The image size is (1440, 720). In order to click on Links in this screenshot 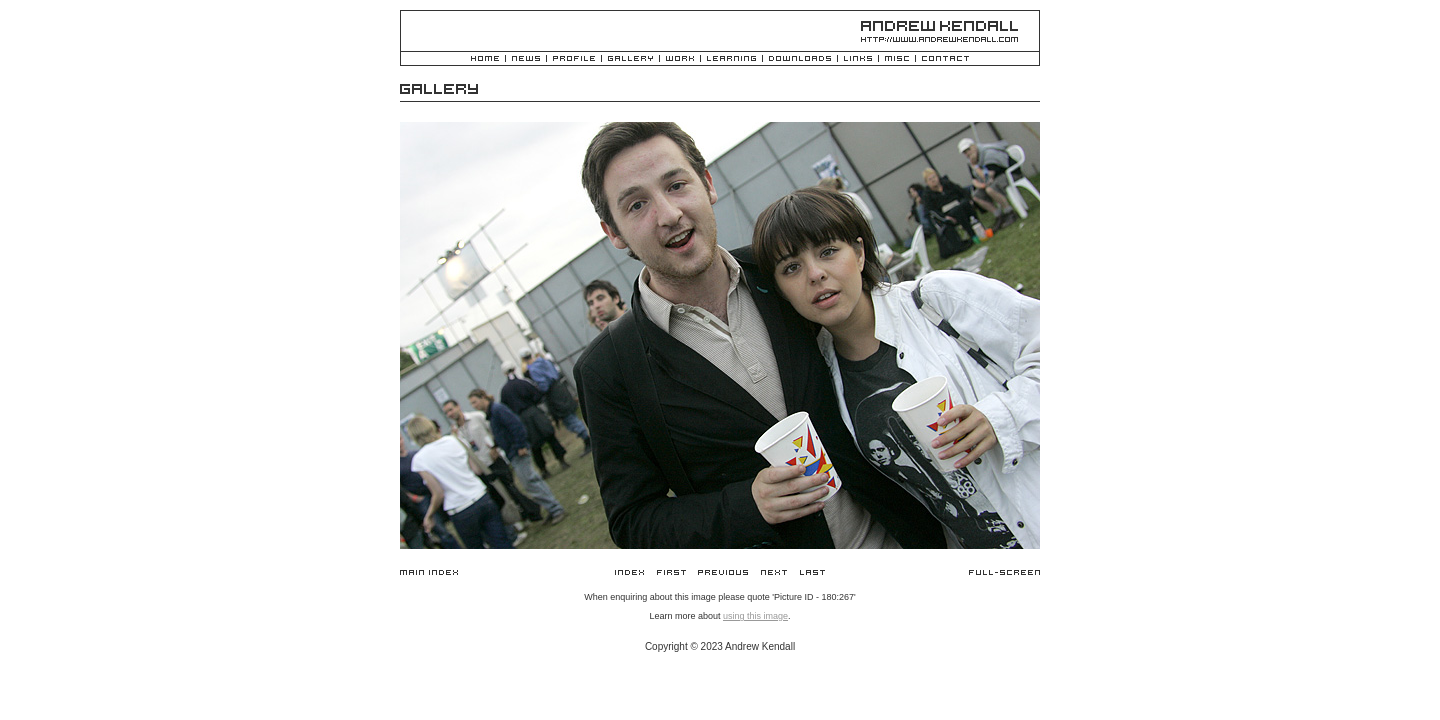, I will do `click(858, 59)`.